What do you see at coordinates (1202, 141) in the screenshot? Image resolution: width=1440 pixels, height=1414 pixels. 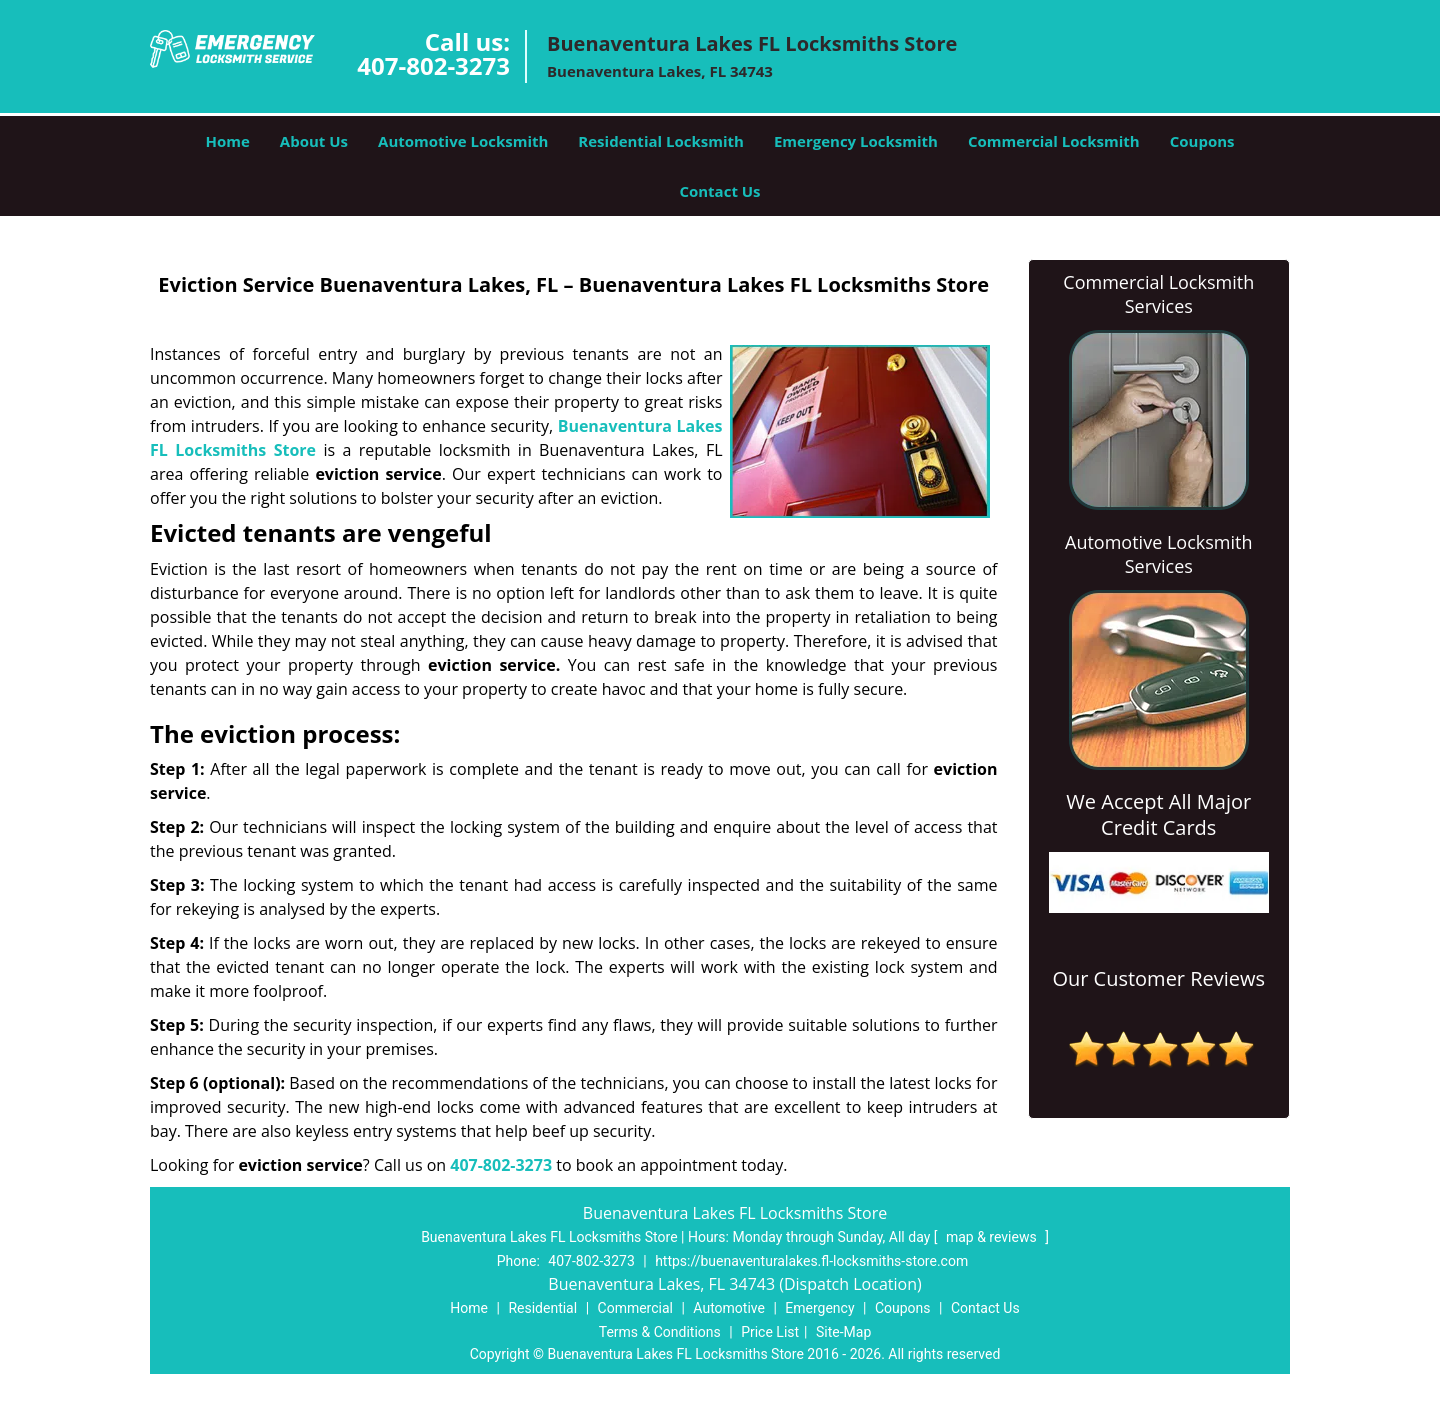 I see `Coupons` at bounding box center [1202, 141].